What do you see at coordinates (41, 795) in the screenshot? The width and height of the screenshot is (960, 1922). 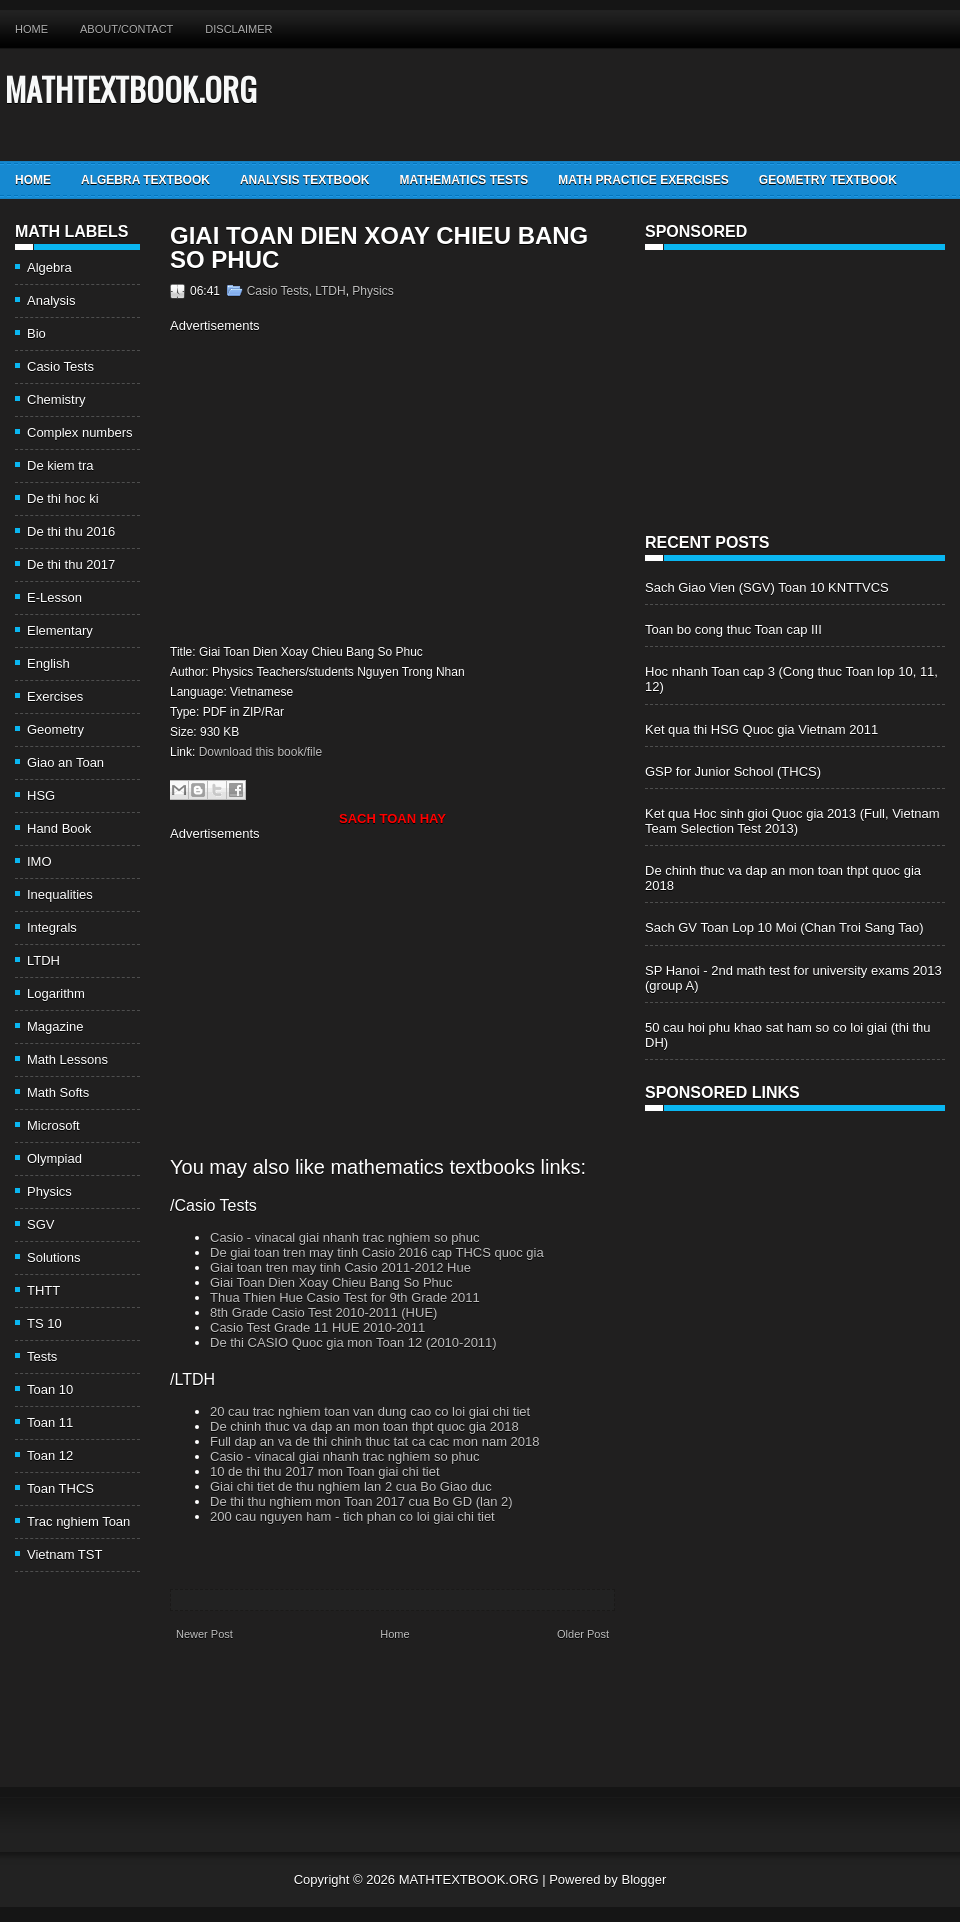 I see `HSG` at bounding box center [41, 795].